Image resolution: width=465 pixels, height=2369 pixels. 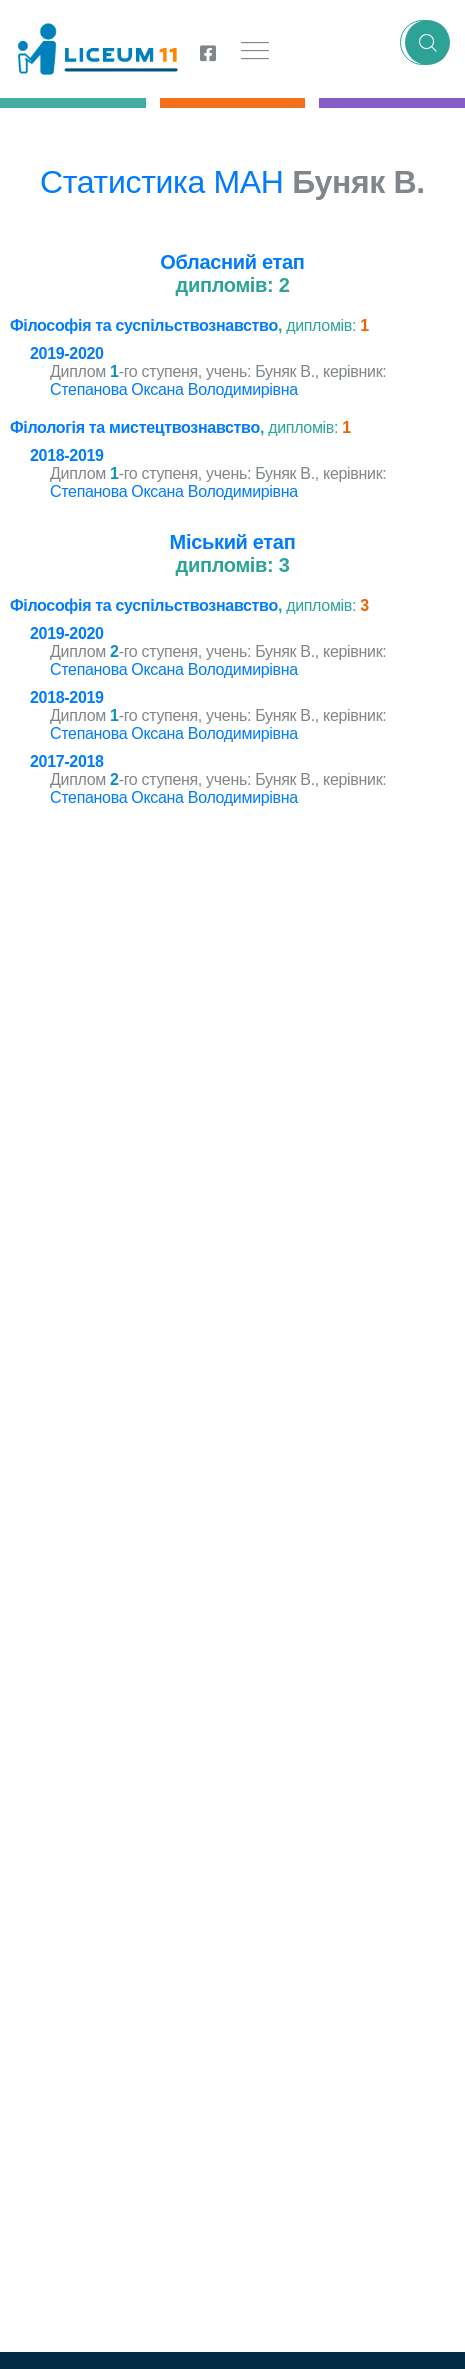 What do you see at coordinates (67, 761) in the screenshot?
I see `2017-2018` at bounding box center [67, 761].